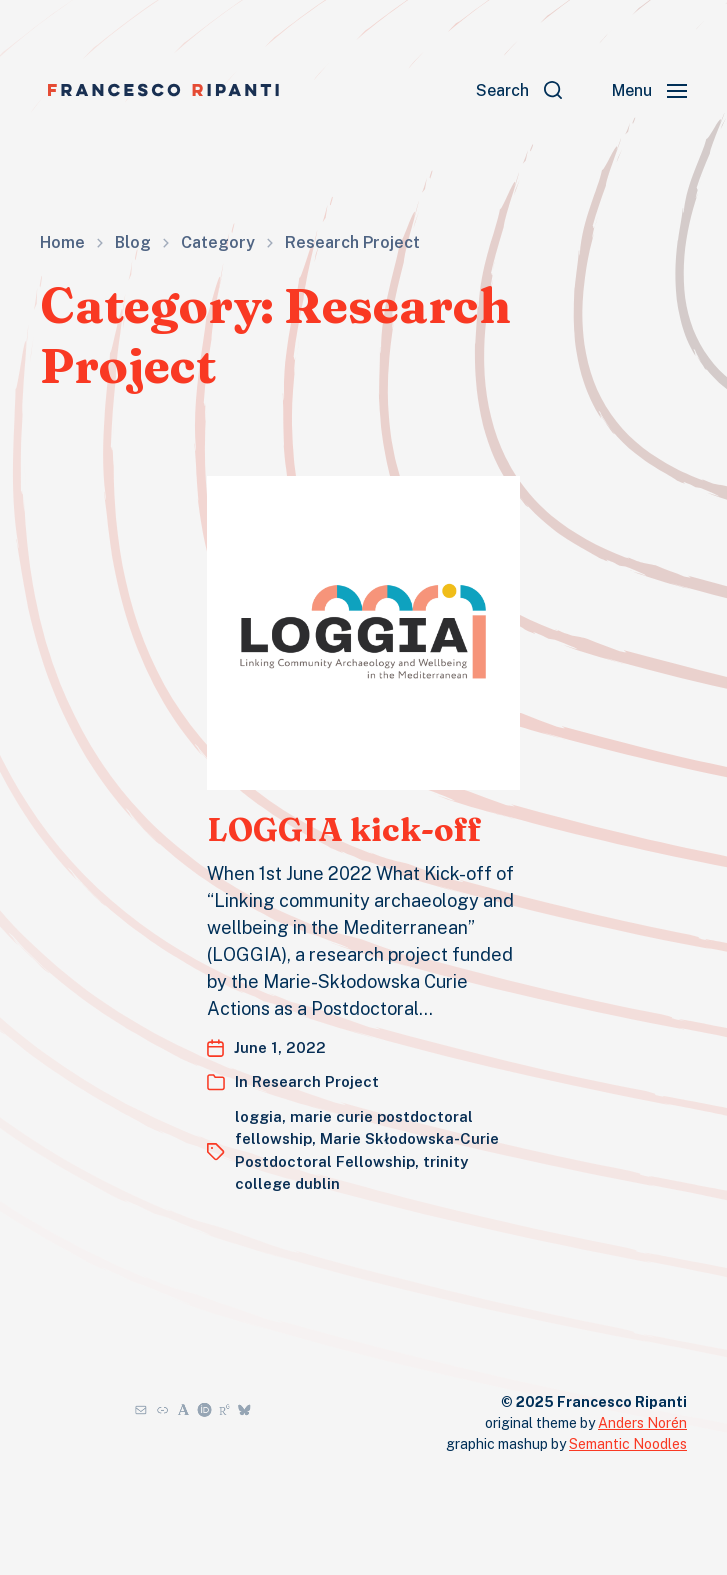 The height and width of the screenshot is (1575, 727). Describe the element at coordinates (62, 243) in the screenshot. I see `Home` at that location.